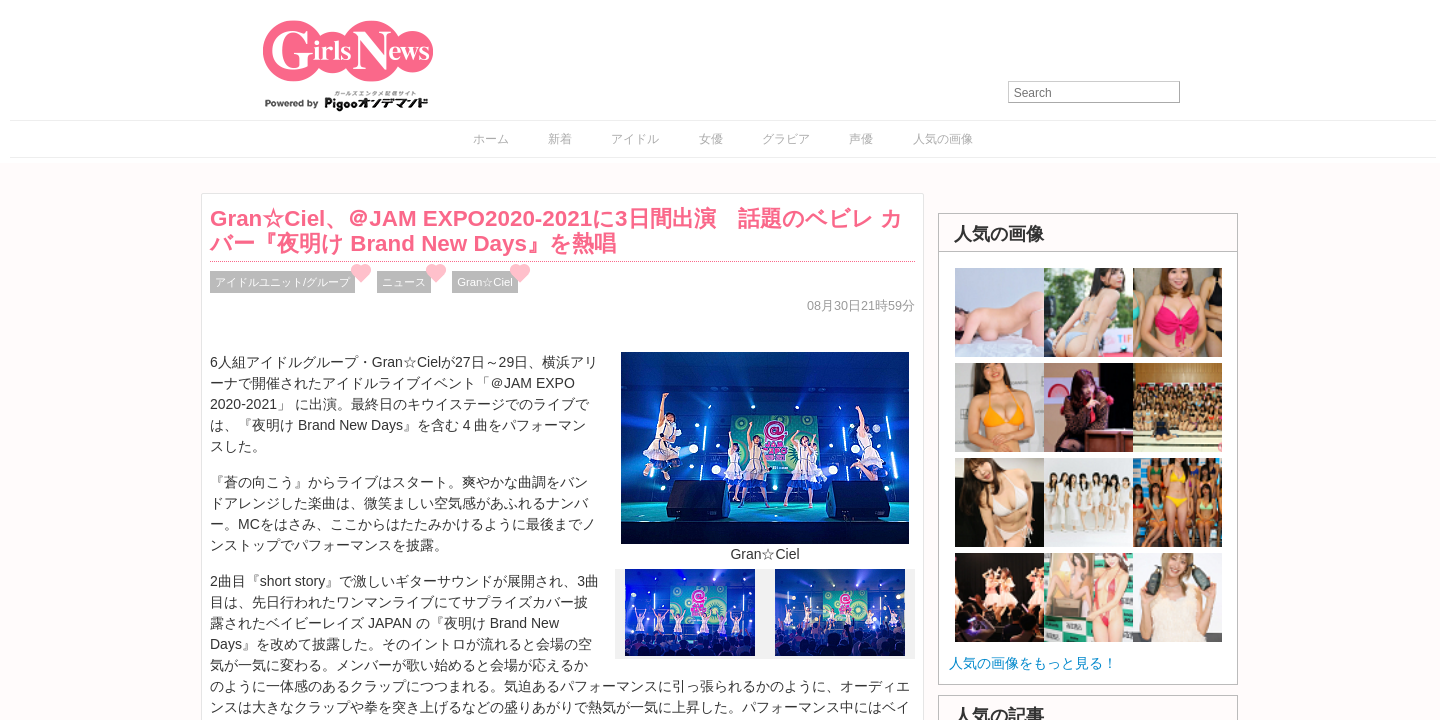 Image resolution: width=1440 pixels, height=720 pixels. What do you see at coordinates (282, 282) in the screenshot?
I see `アイドルユニット/グループ` at bounding box center [282, 282].